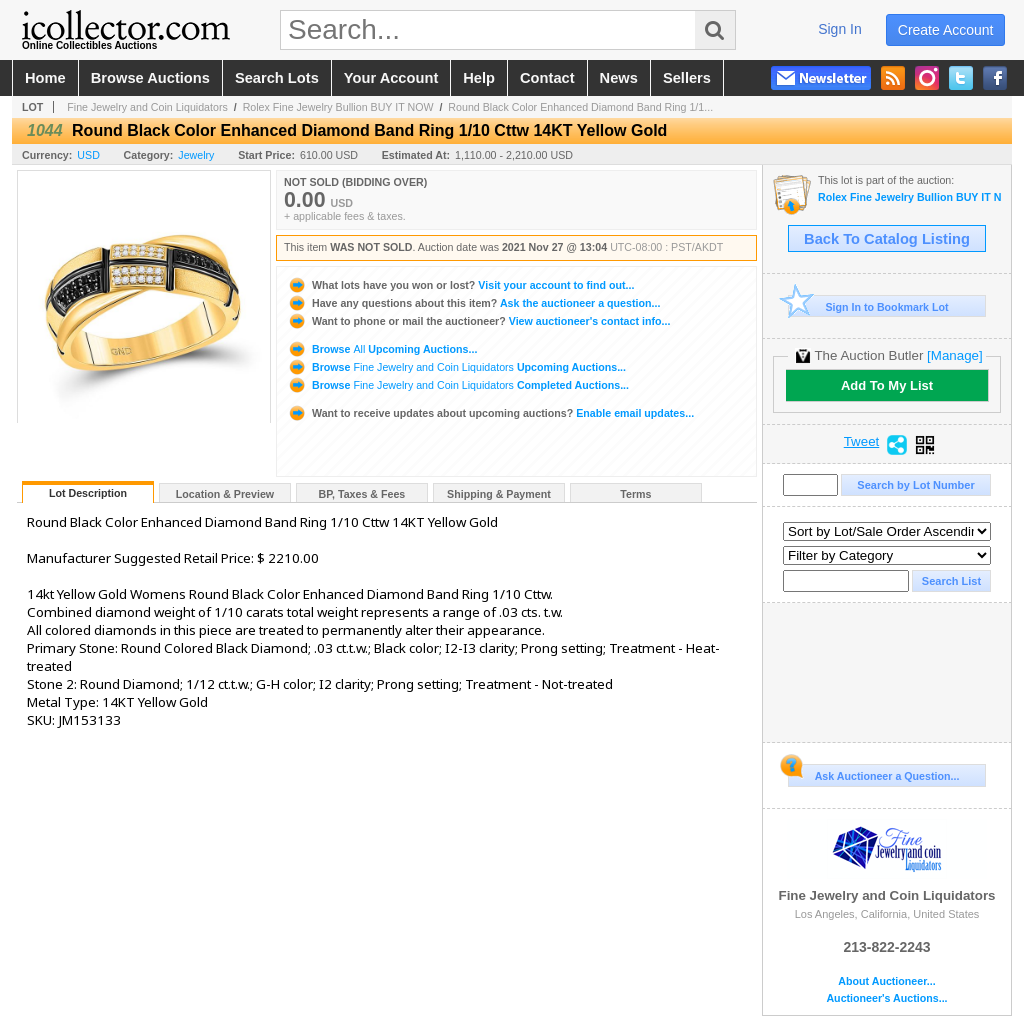 This screenshot has width=1024, height=1021. I want to click on Rolex Fine Jewelry Bullion BUY IT NOW, so click(338, 107).